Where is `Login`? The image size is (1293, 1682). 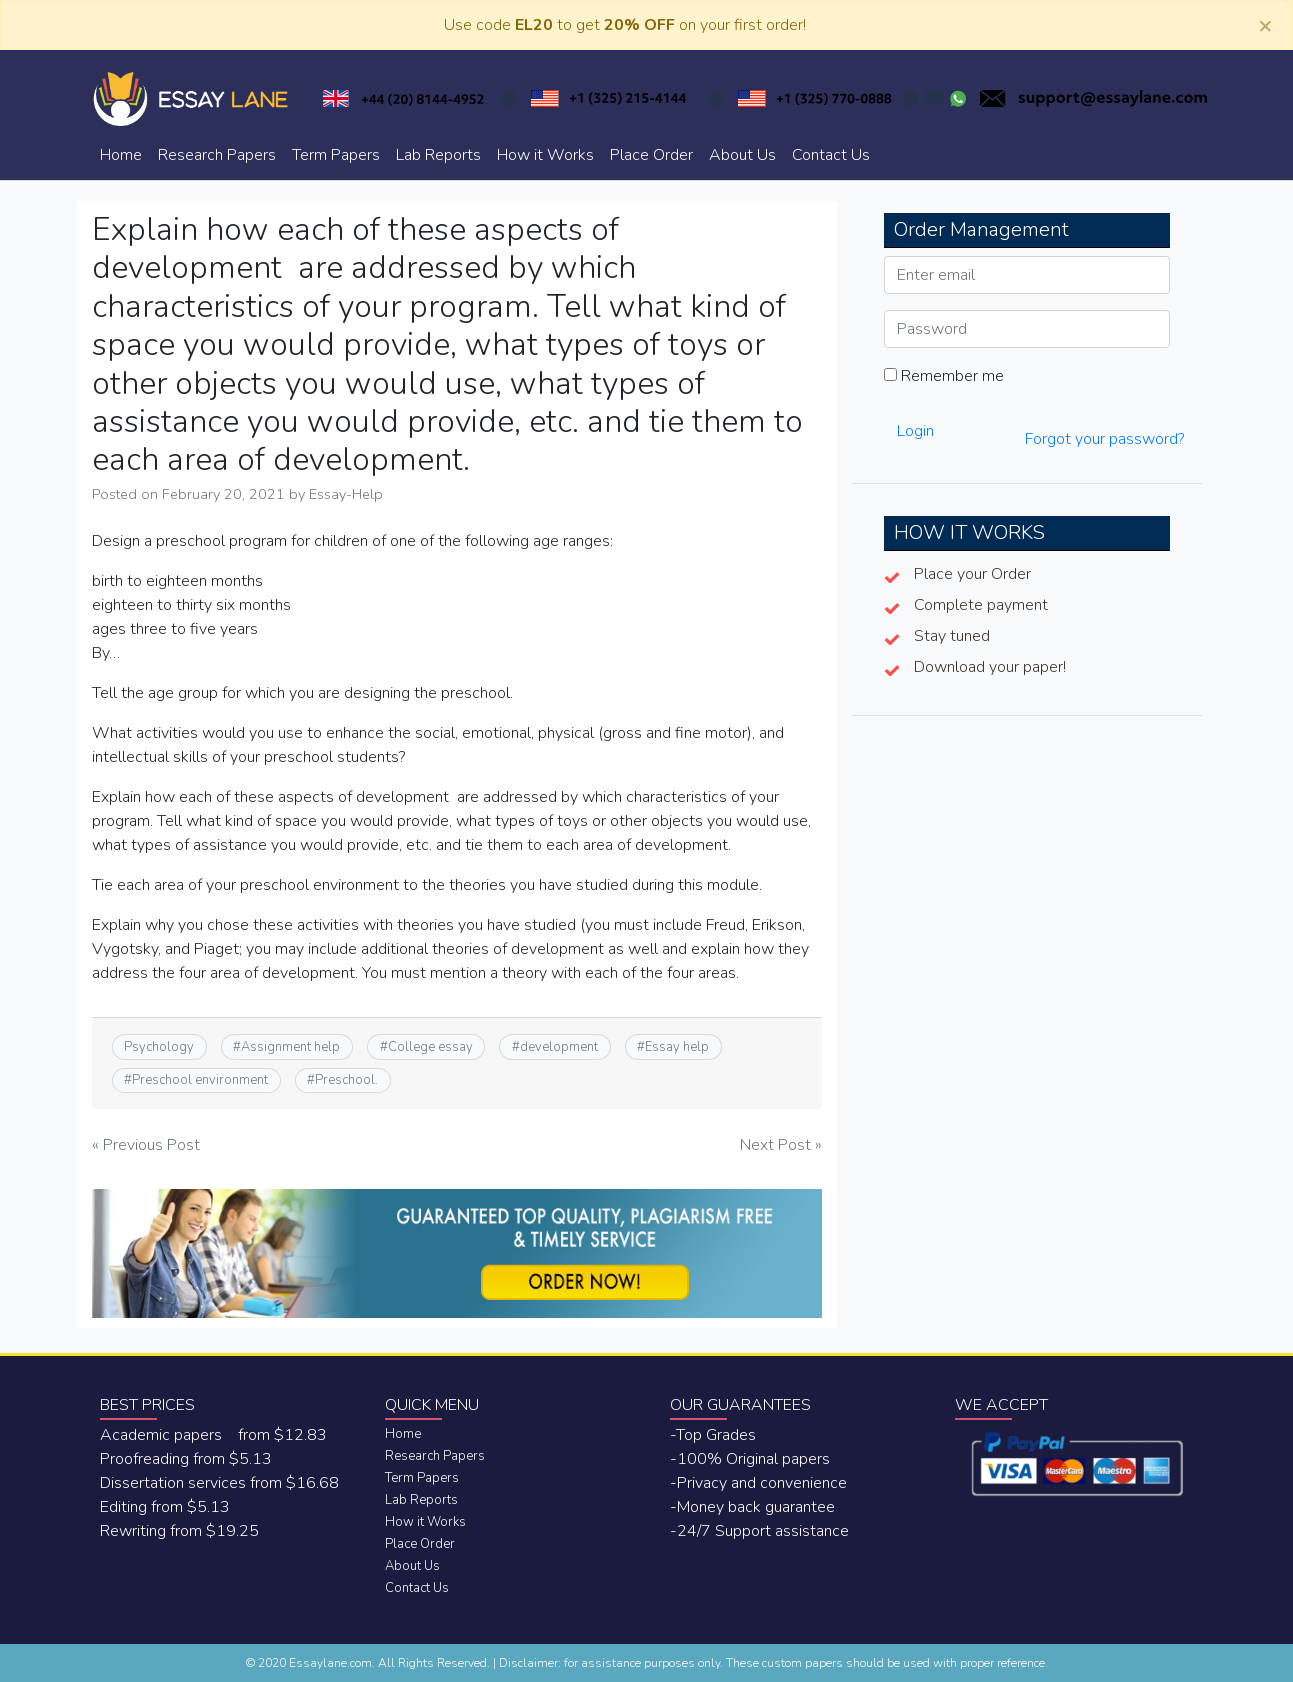 Login is located at coordinates (915, 431).